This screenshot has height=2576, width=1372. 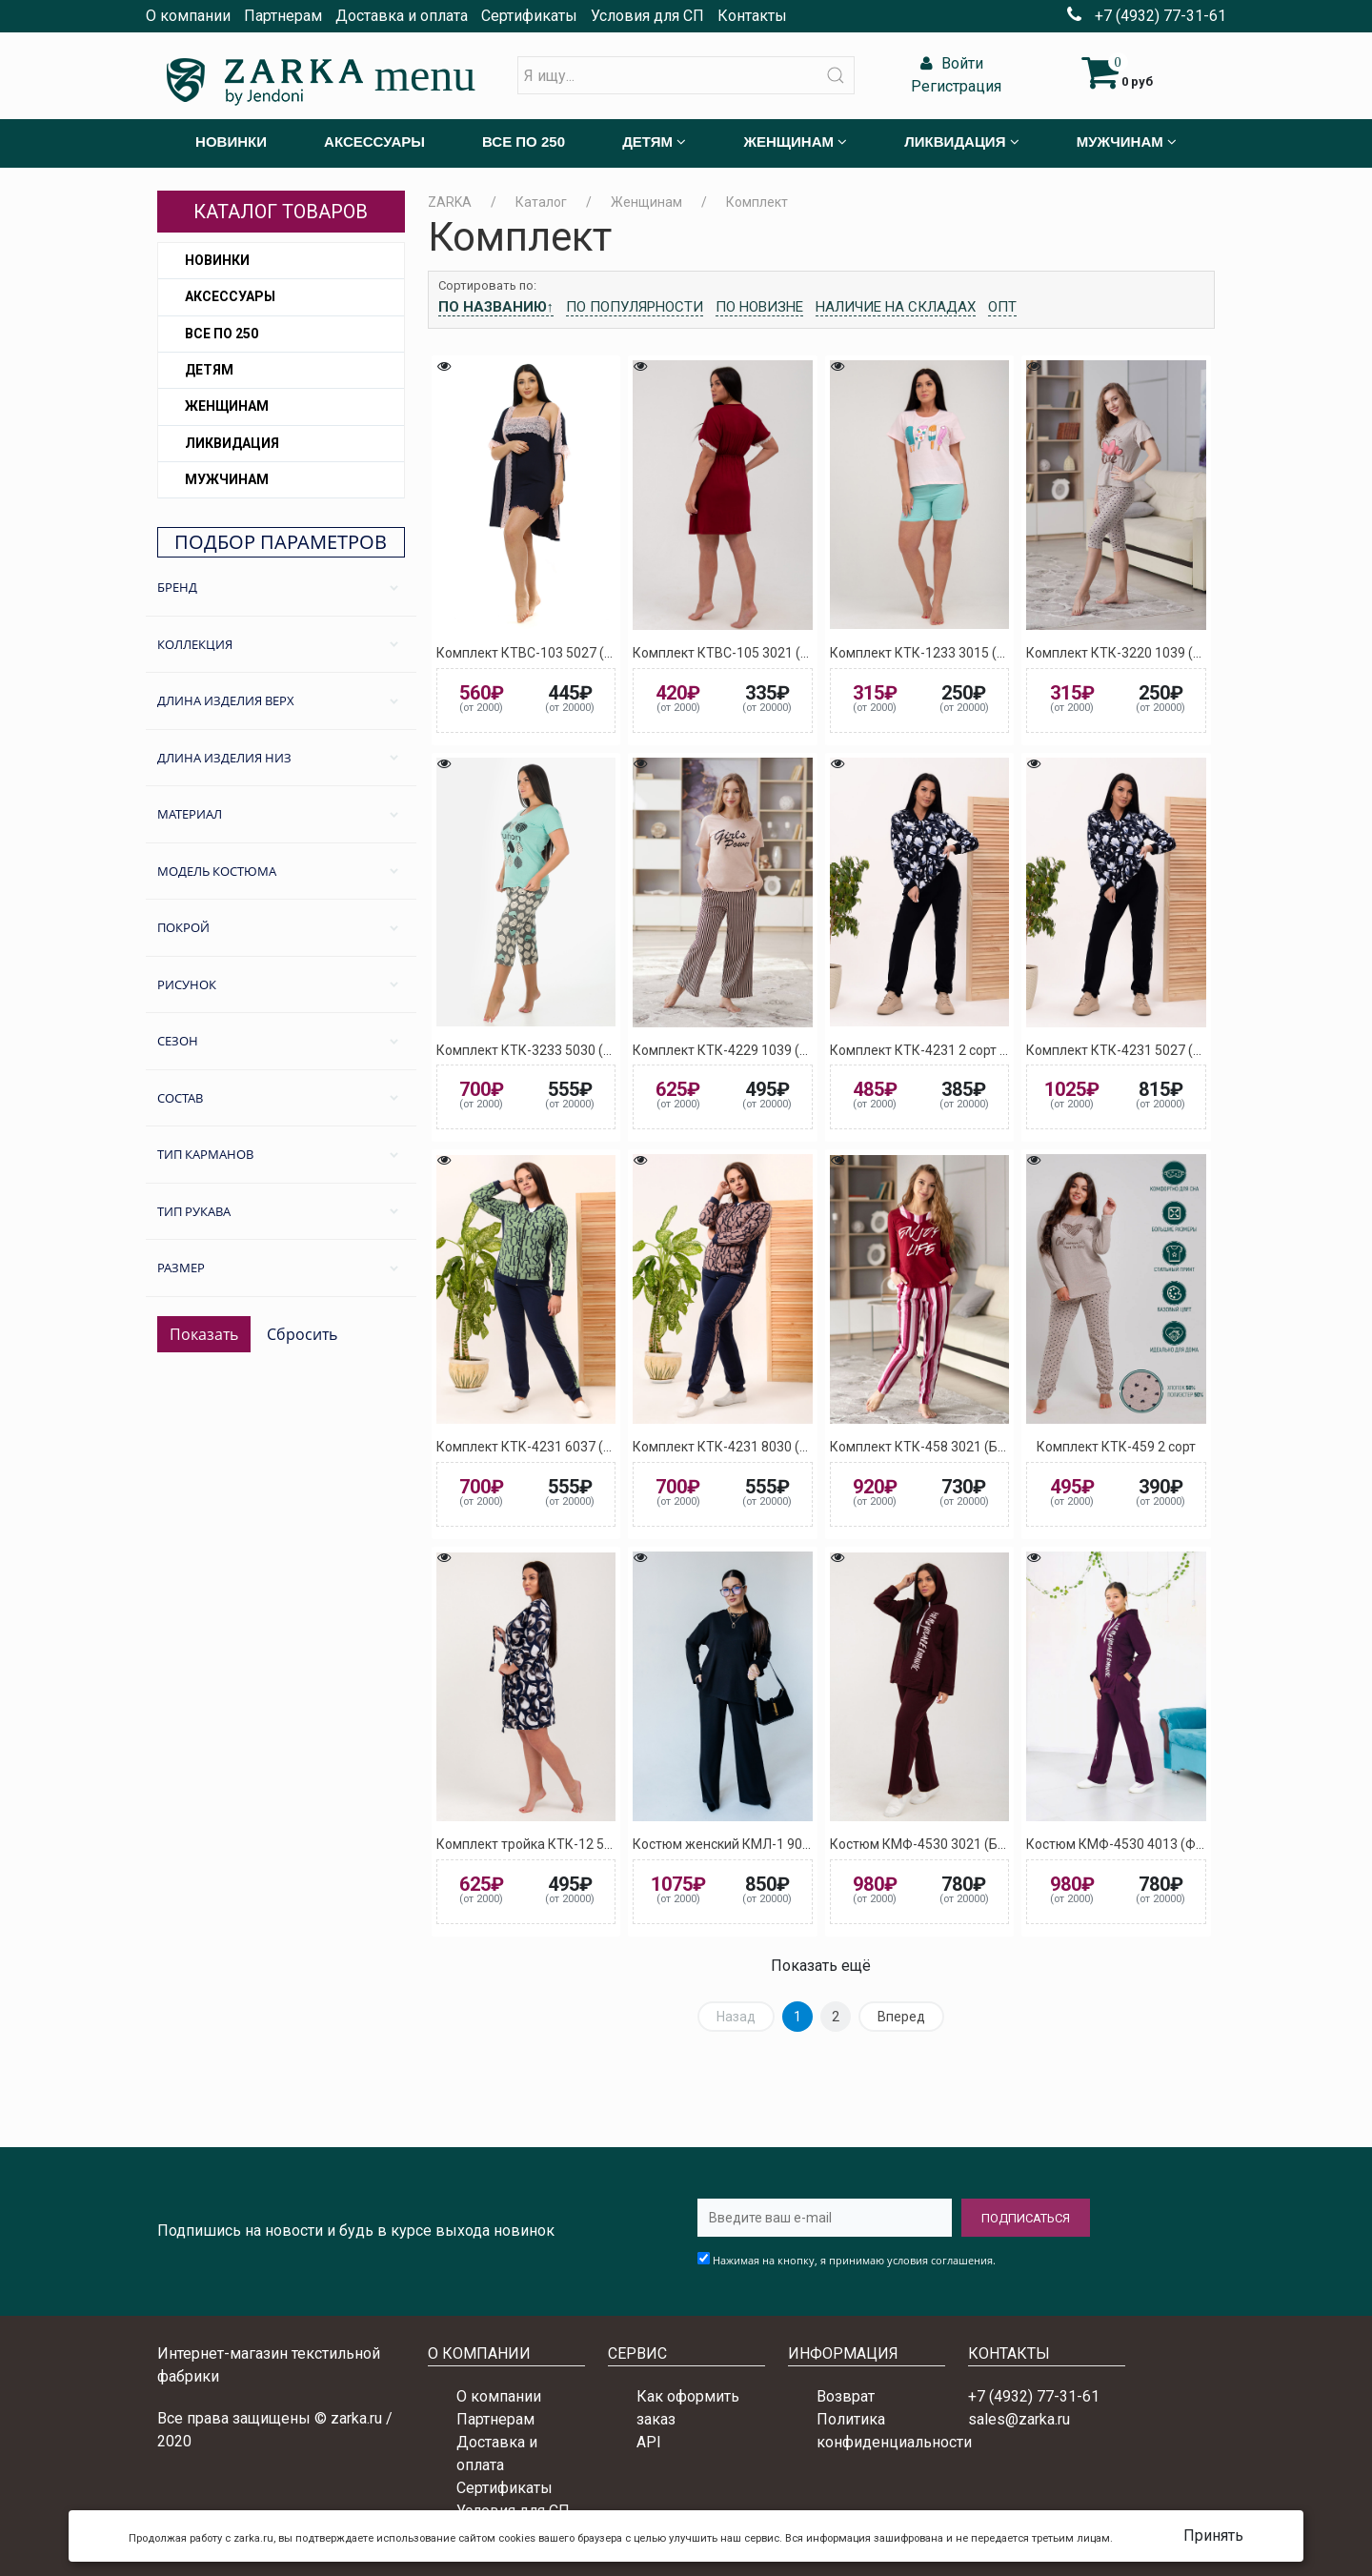 What do you see at coordinates (647, 16) in the screenshot?
I see `Условия для СП` at bounding box center [647, 16].